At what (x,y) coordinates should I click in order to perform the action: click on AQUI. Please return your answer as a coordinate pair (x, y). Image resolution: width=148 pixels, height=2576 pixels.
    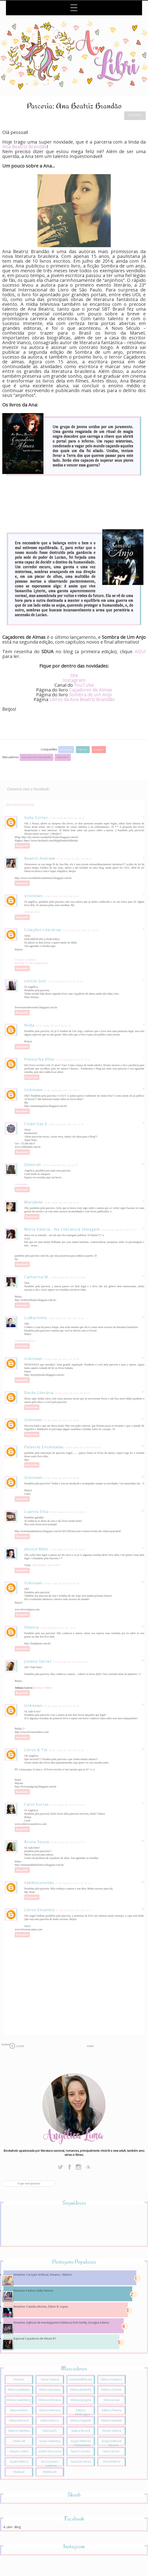
    Looking at the image, I should click on (140, 651).